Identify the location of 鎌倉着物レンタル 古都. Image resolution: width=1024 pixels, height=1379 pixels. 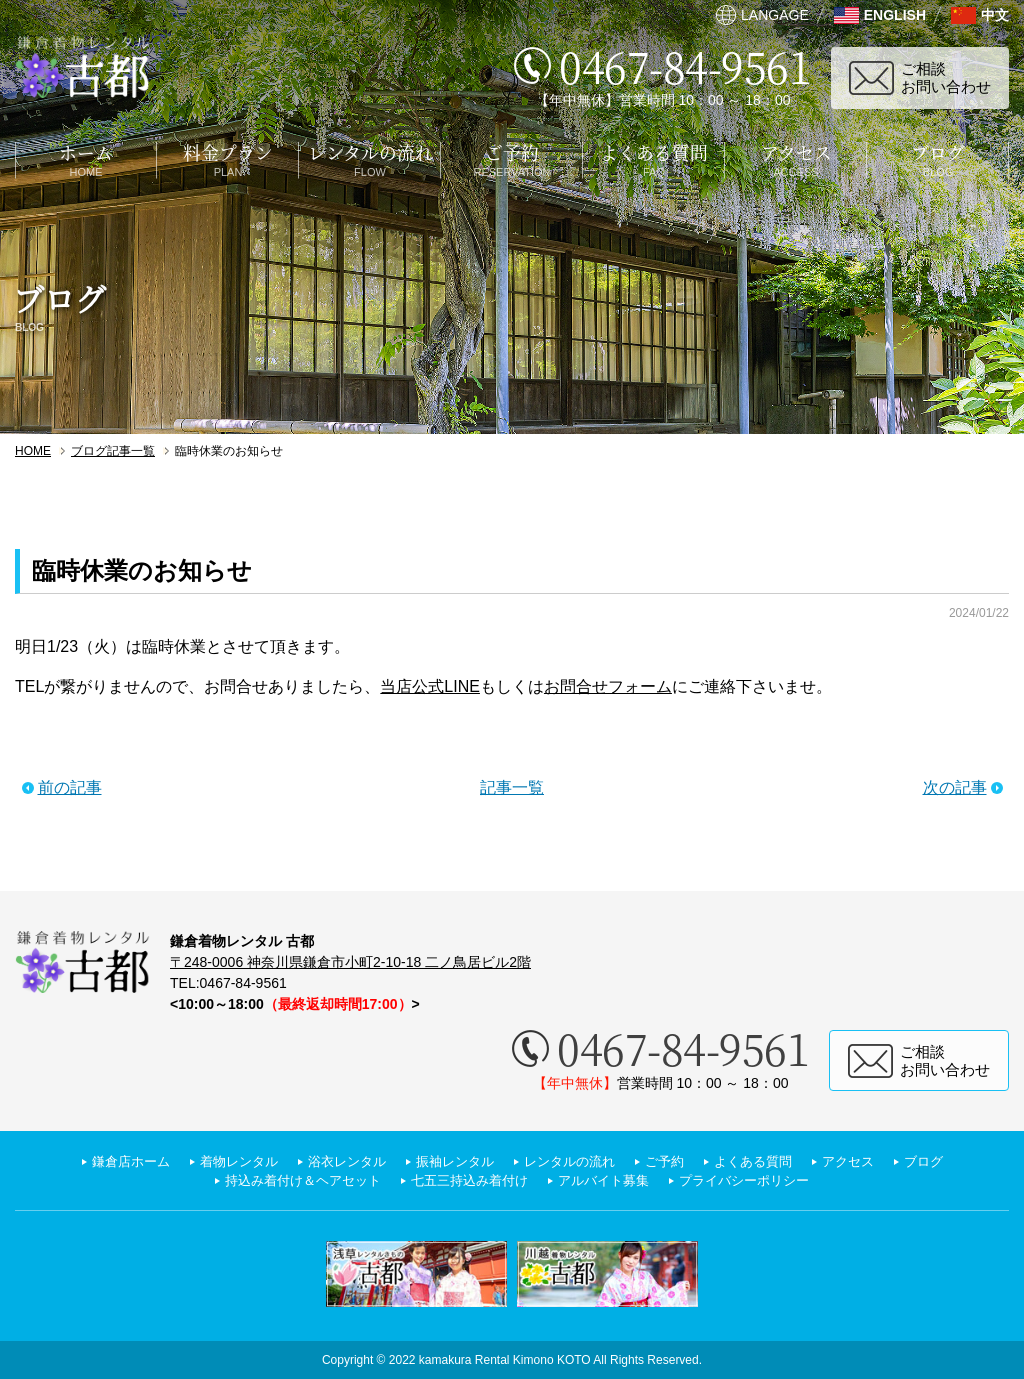
(82, 67).